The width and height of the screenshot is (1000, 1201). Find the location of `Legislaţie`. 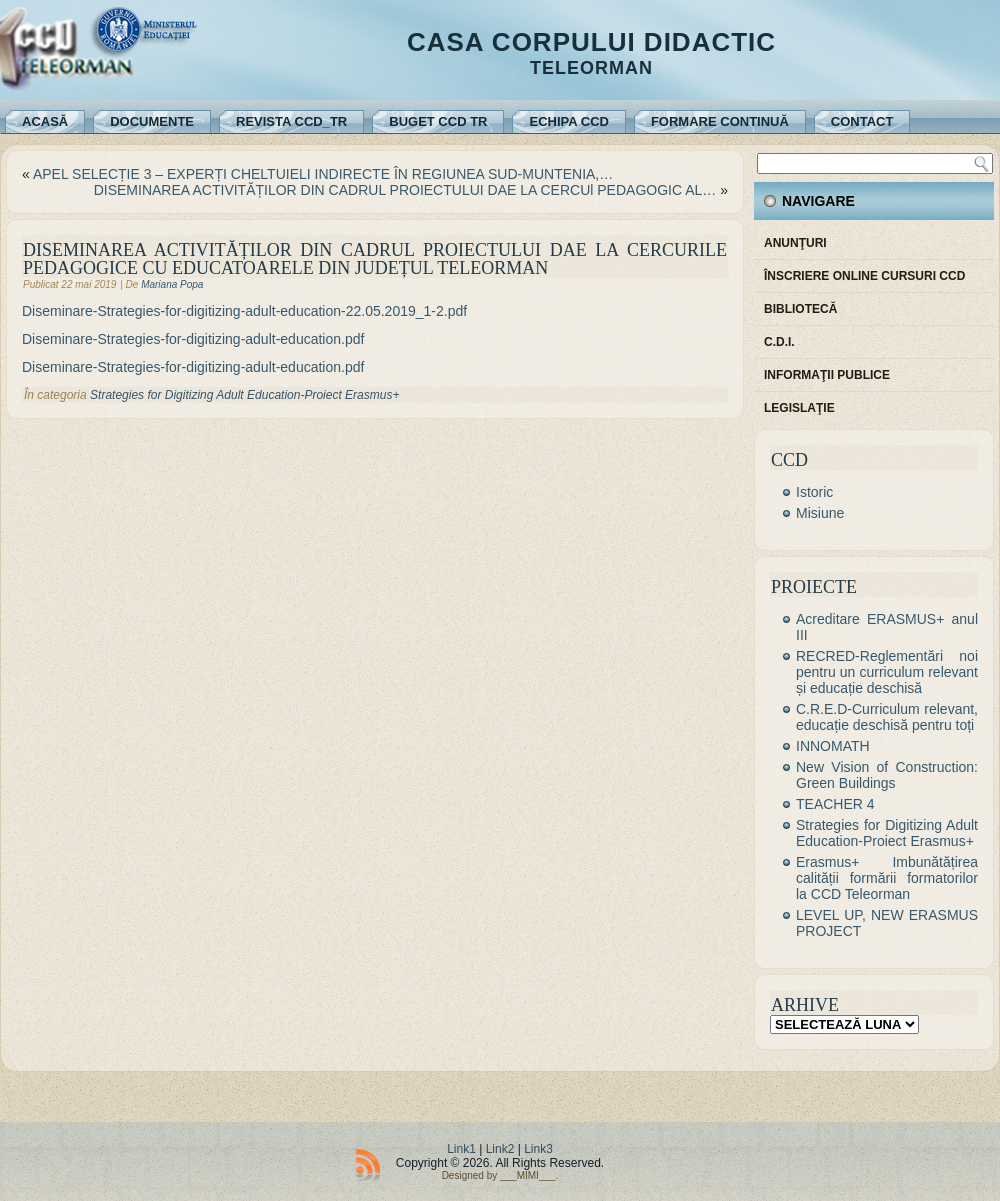

Legislaţie is located at coordinates (799, 408).